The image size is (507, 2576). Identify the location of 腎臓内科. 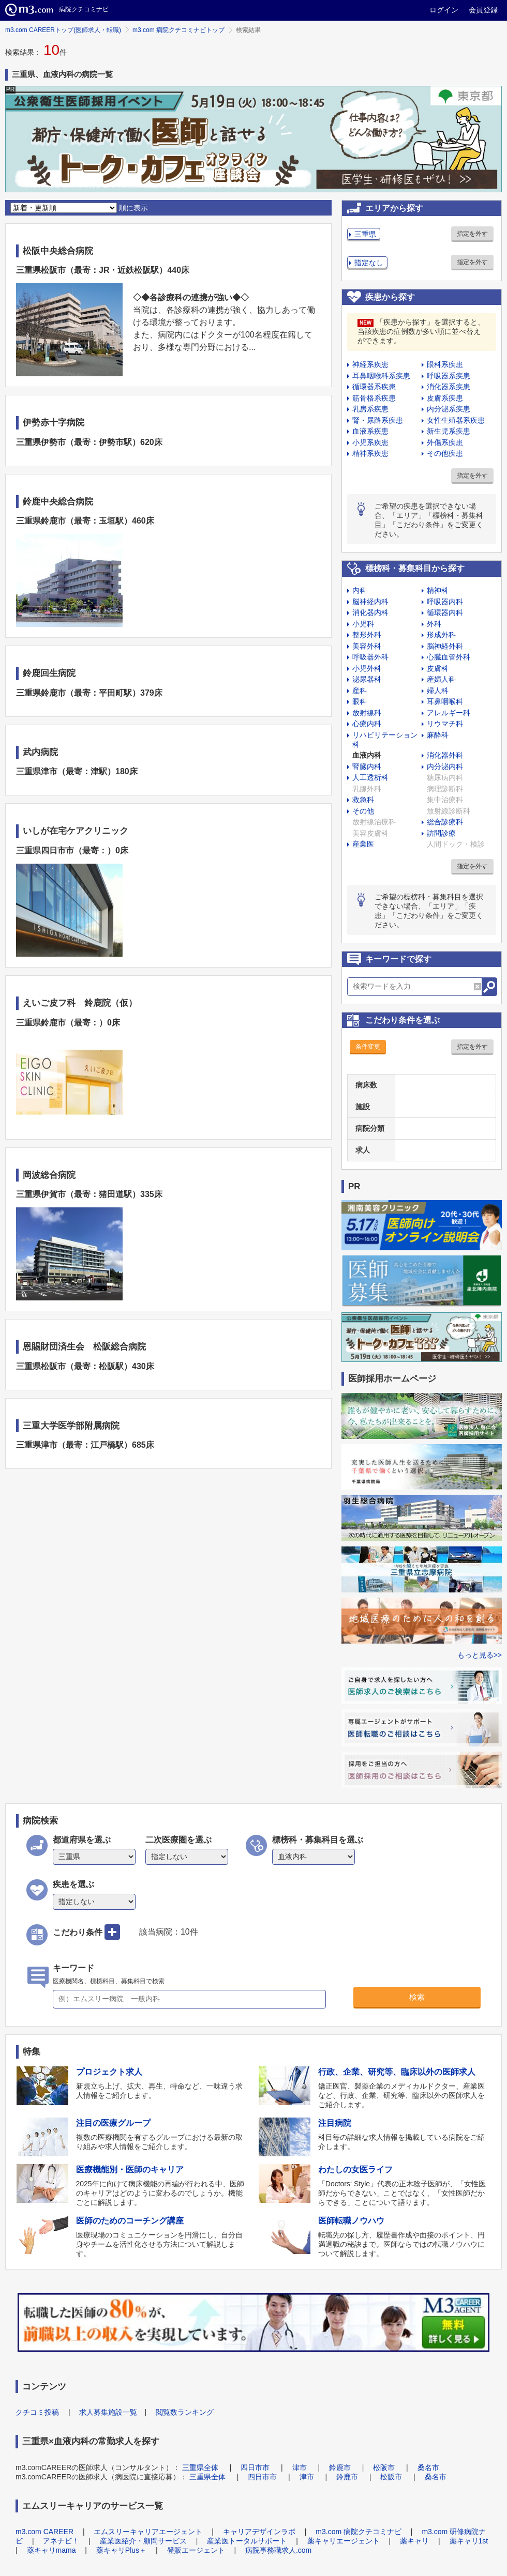
(366, 766).